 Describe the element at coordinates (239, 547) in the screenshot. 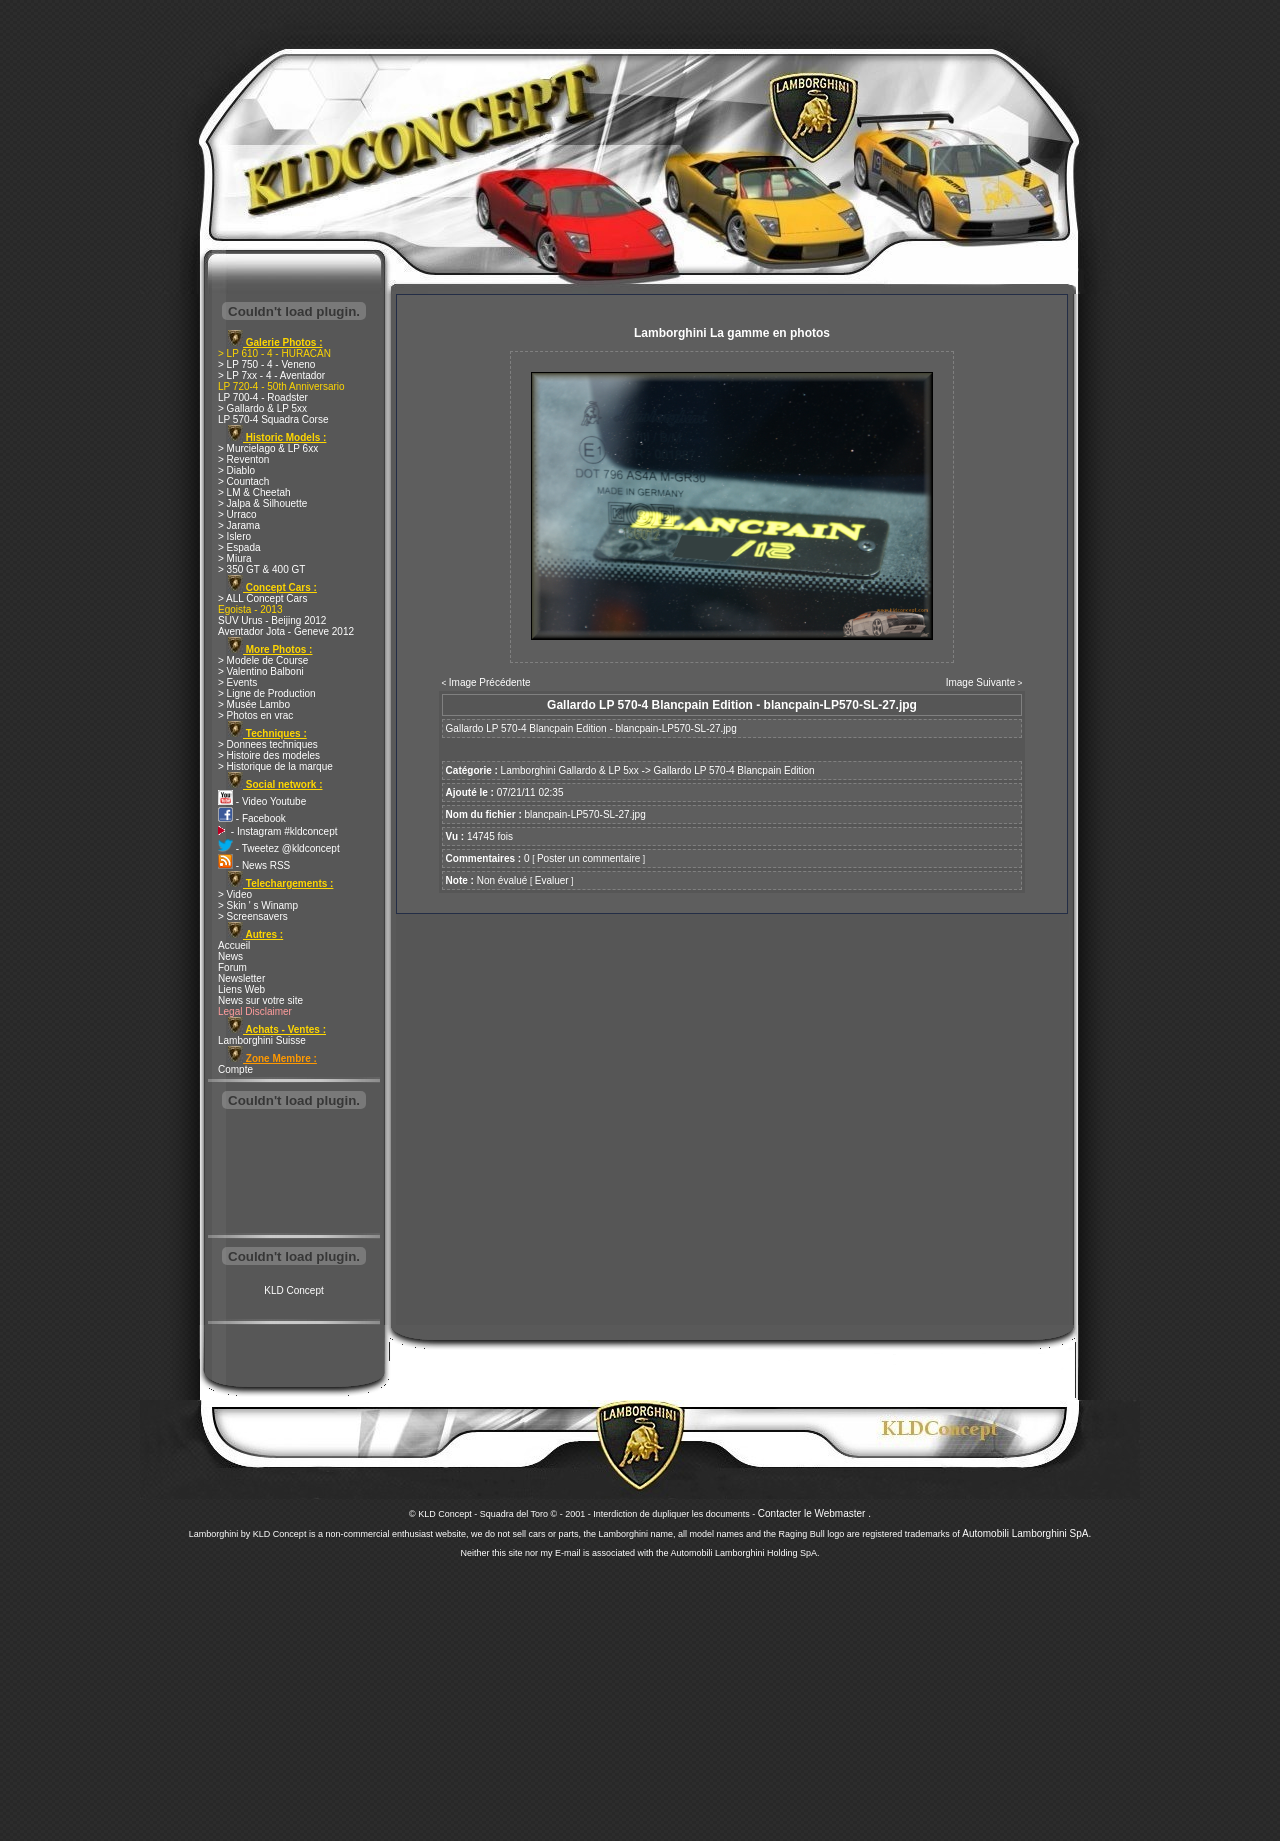

I see `> Espada` at that location.